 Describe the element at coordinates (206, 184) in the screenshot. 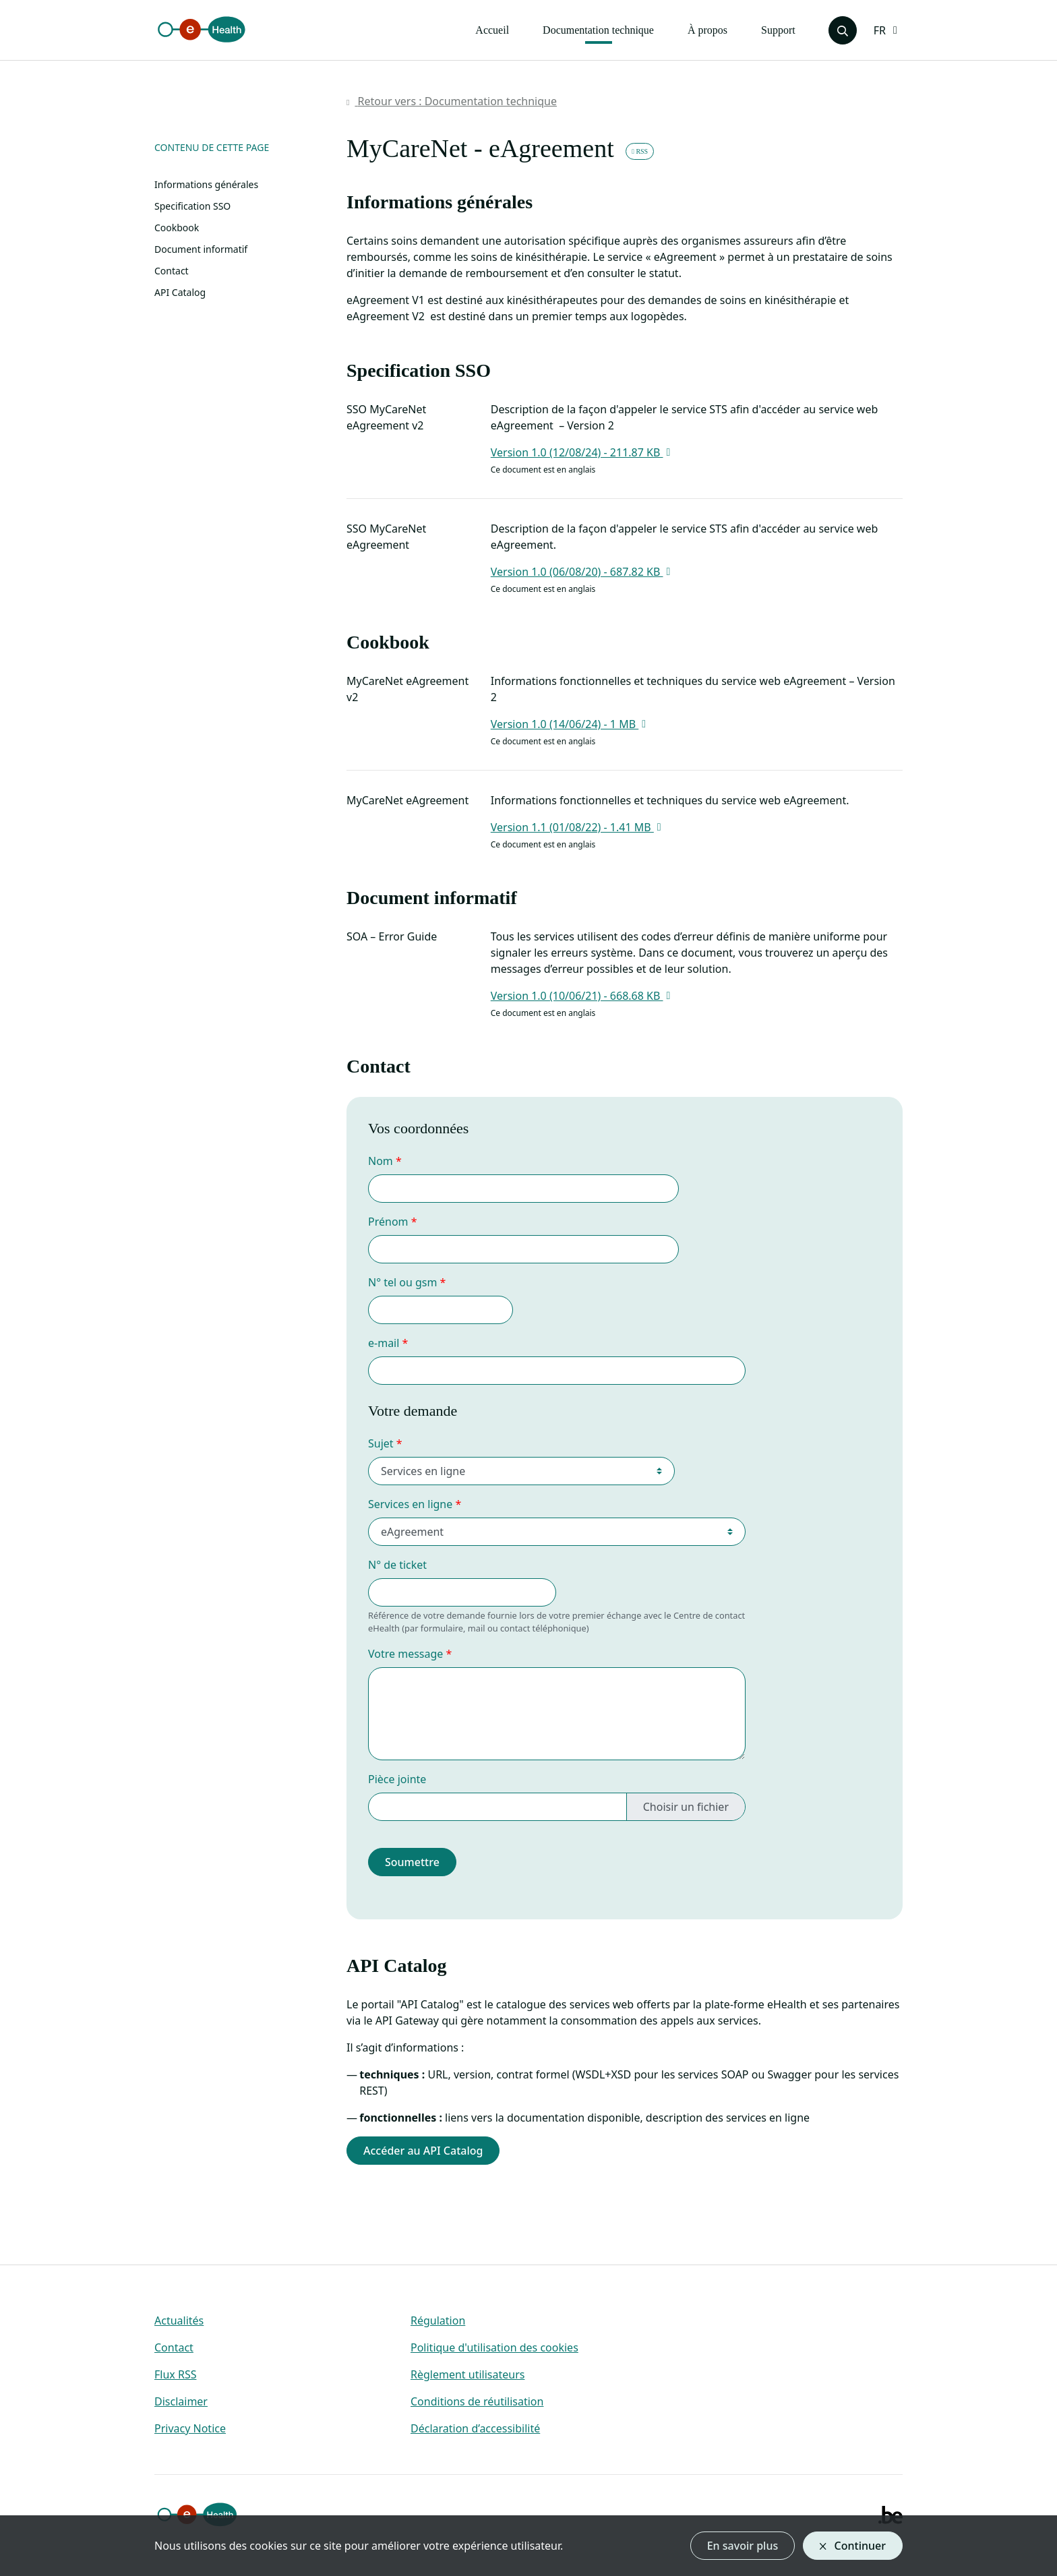

I see `Informations générales` at that location.